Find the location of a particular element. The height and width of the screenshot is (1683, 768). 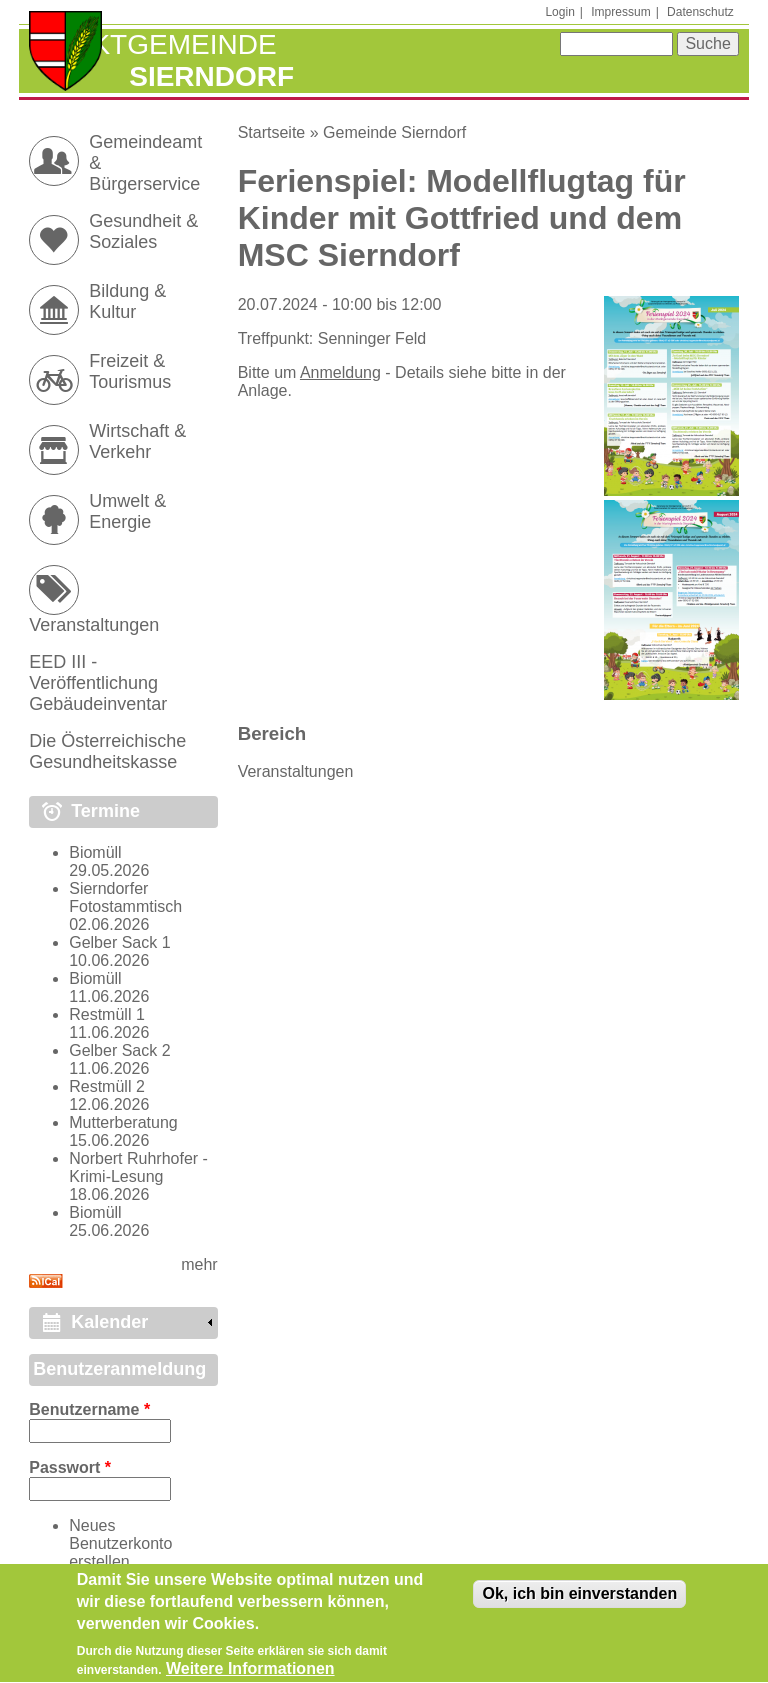

Bildung & Kultur is located at coordinates (127, 301).